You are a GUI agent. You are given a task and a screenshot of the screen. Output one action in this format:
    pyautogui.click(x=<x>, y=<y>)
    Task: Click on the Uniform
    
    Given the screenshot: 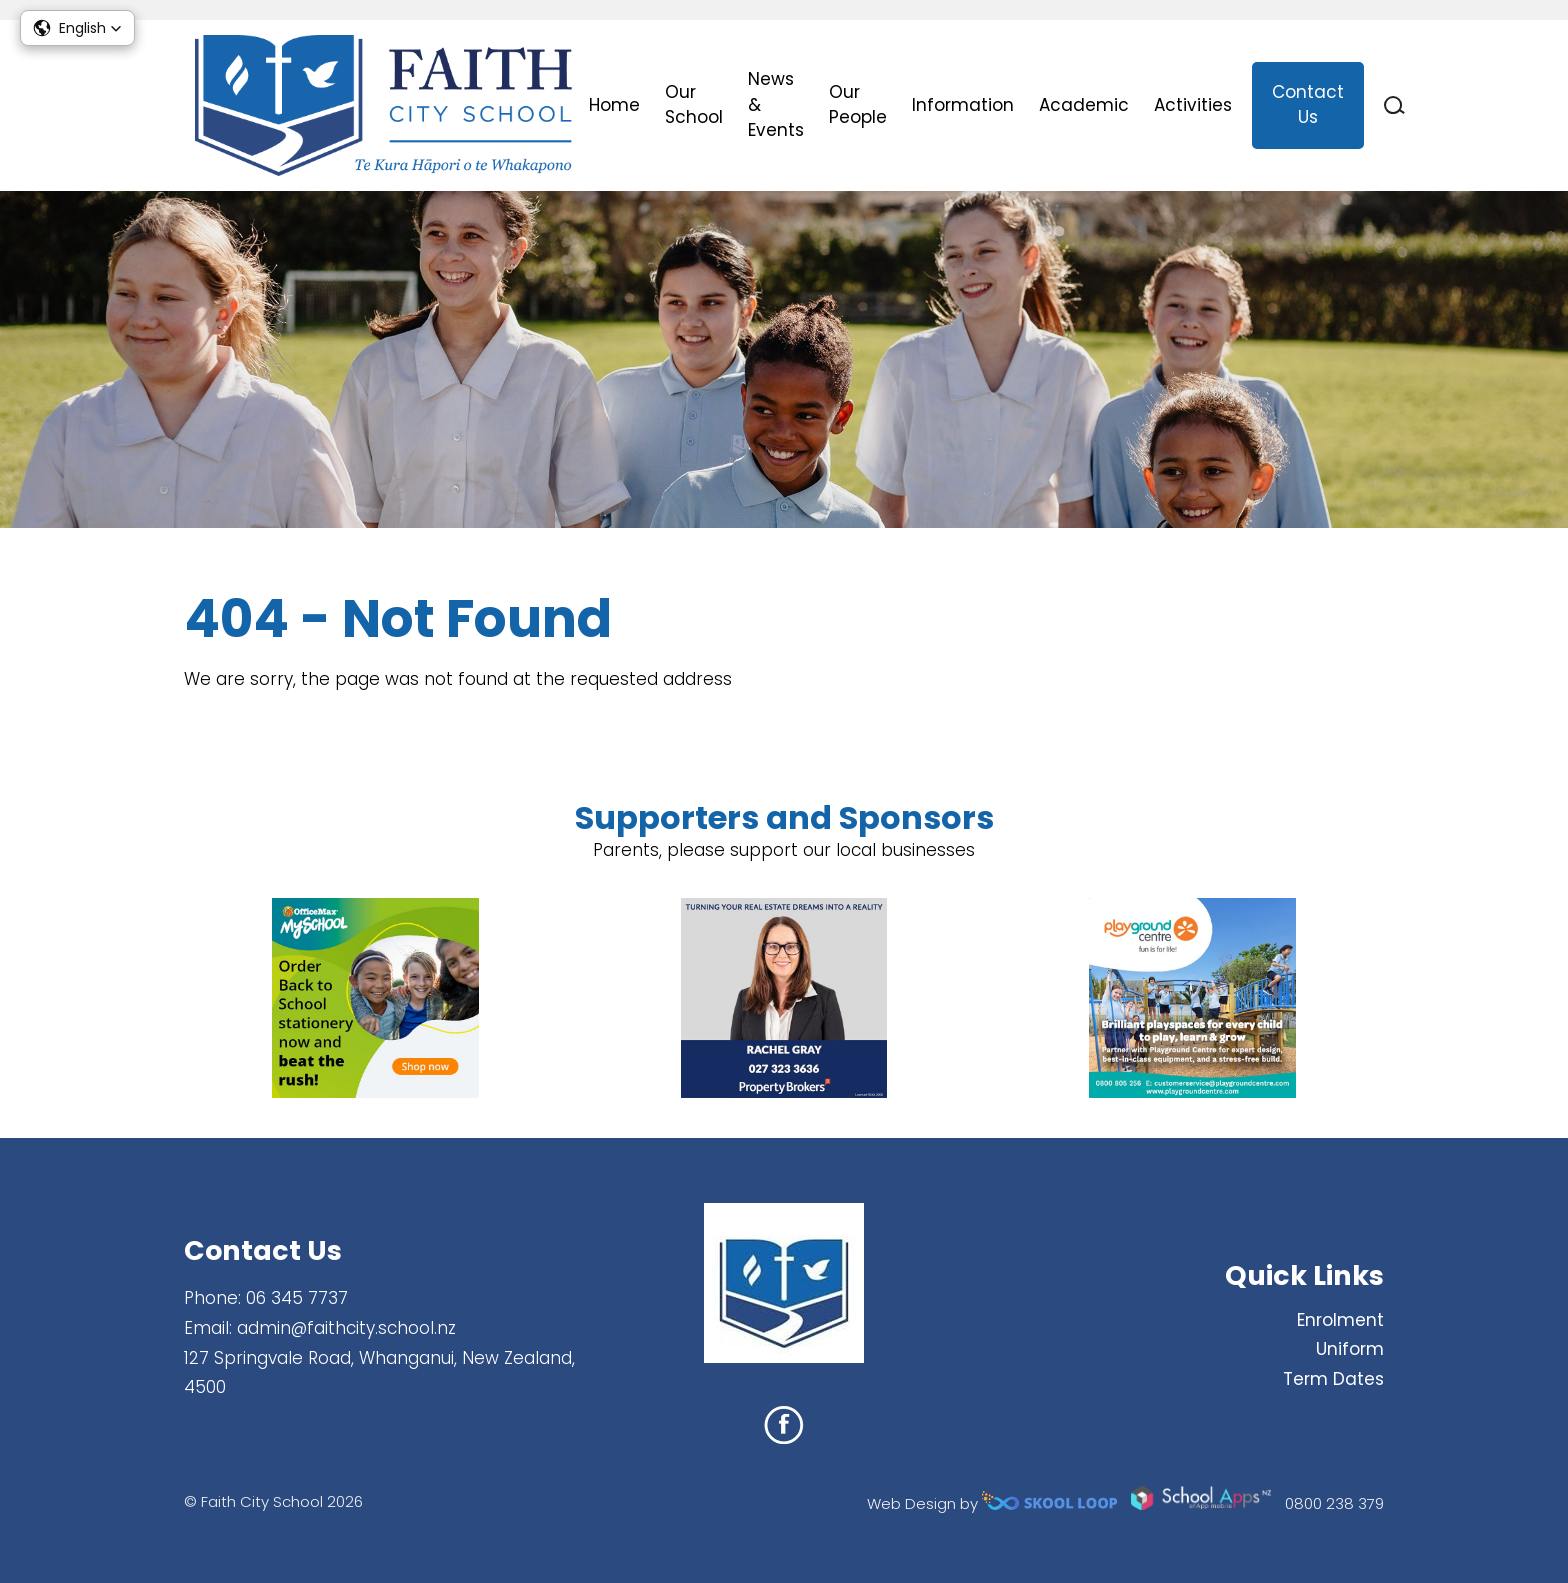 What is the action you would take?
    pyautogui.click(x=1350, y=1349)
    